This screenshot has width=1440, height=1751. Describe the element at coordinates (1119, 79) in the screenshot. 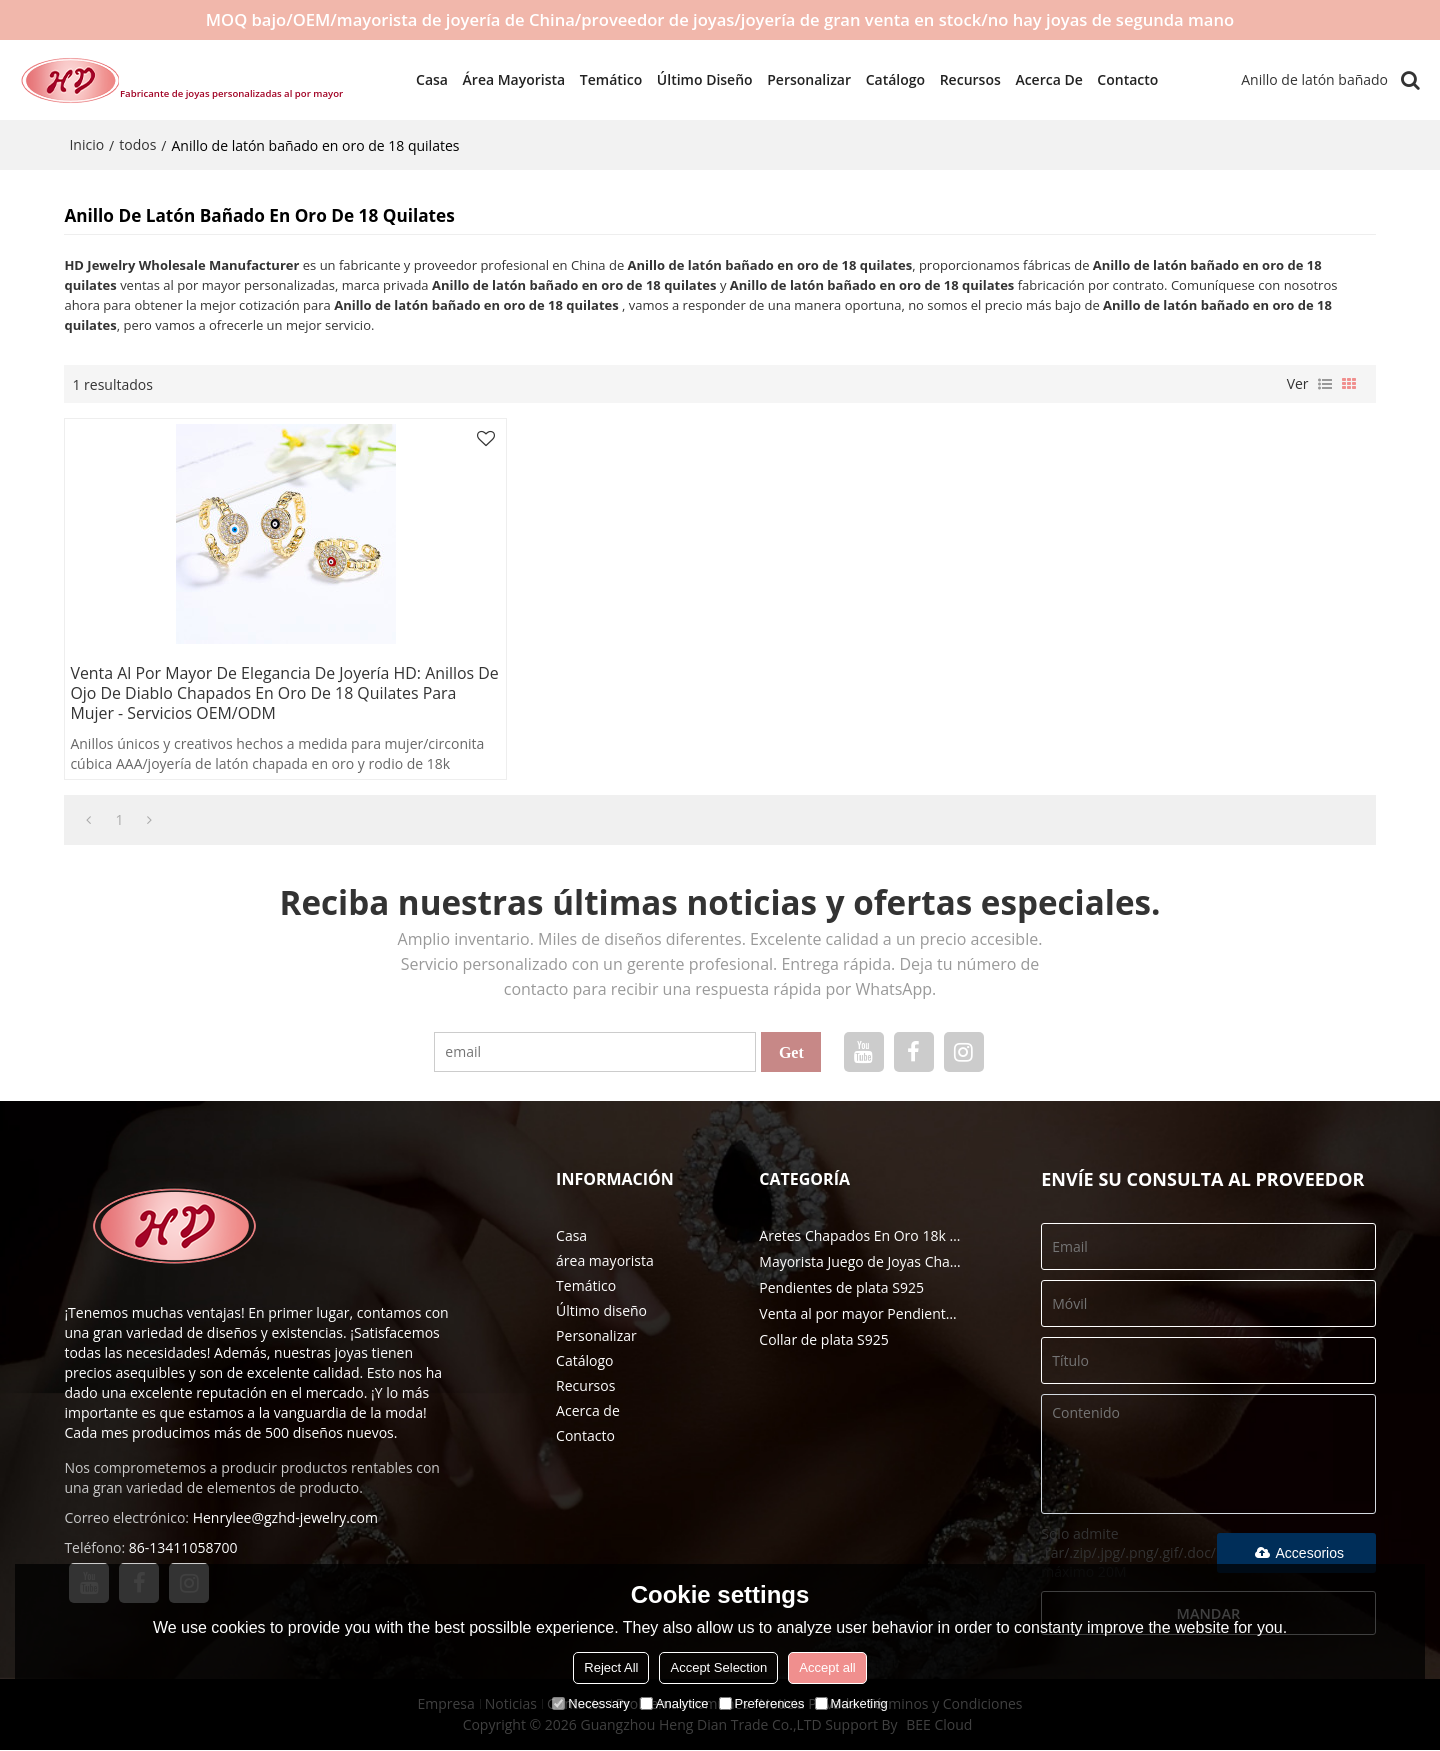

I see `Contacto` at that location.